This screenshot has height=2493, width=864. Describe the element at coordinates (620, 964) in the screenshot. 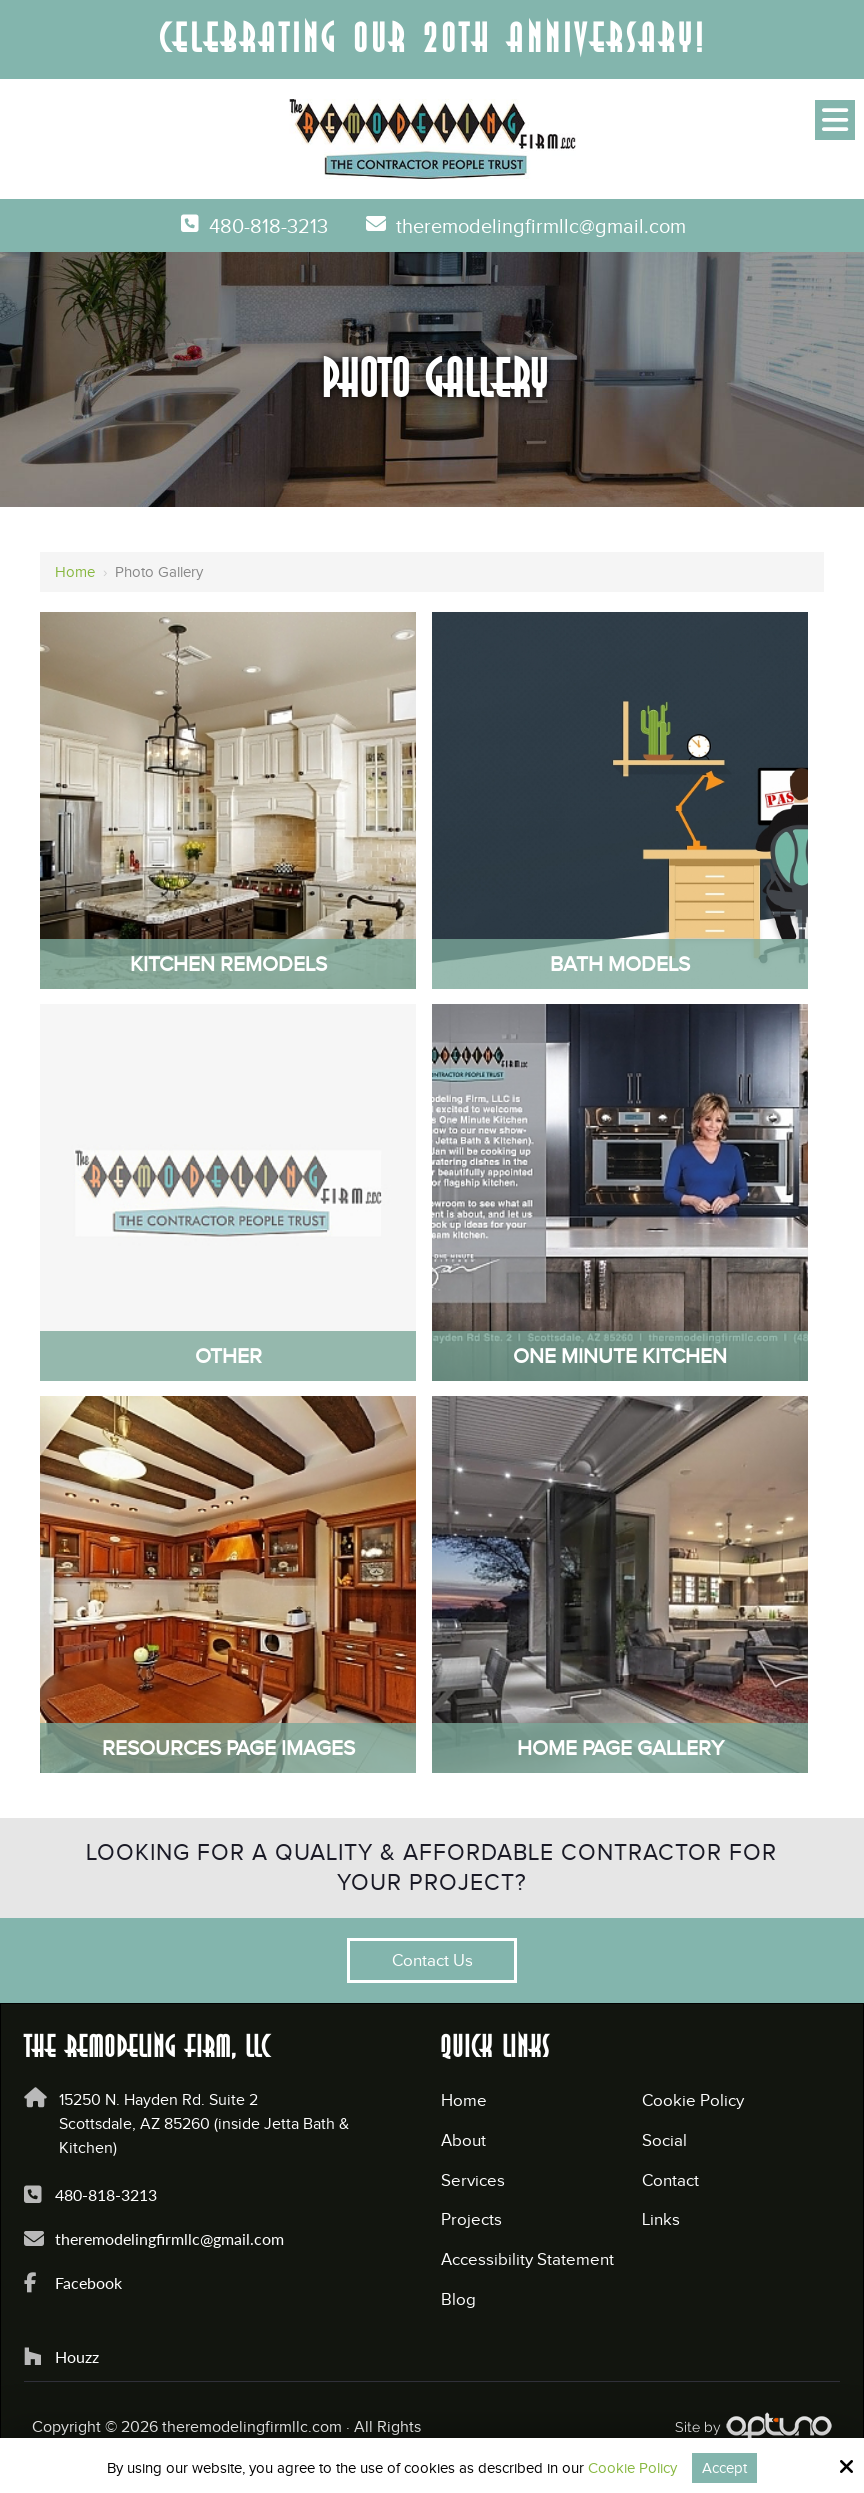

I see `Bath Models` at that location.